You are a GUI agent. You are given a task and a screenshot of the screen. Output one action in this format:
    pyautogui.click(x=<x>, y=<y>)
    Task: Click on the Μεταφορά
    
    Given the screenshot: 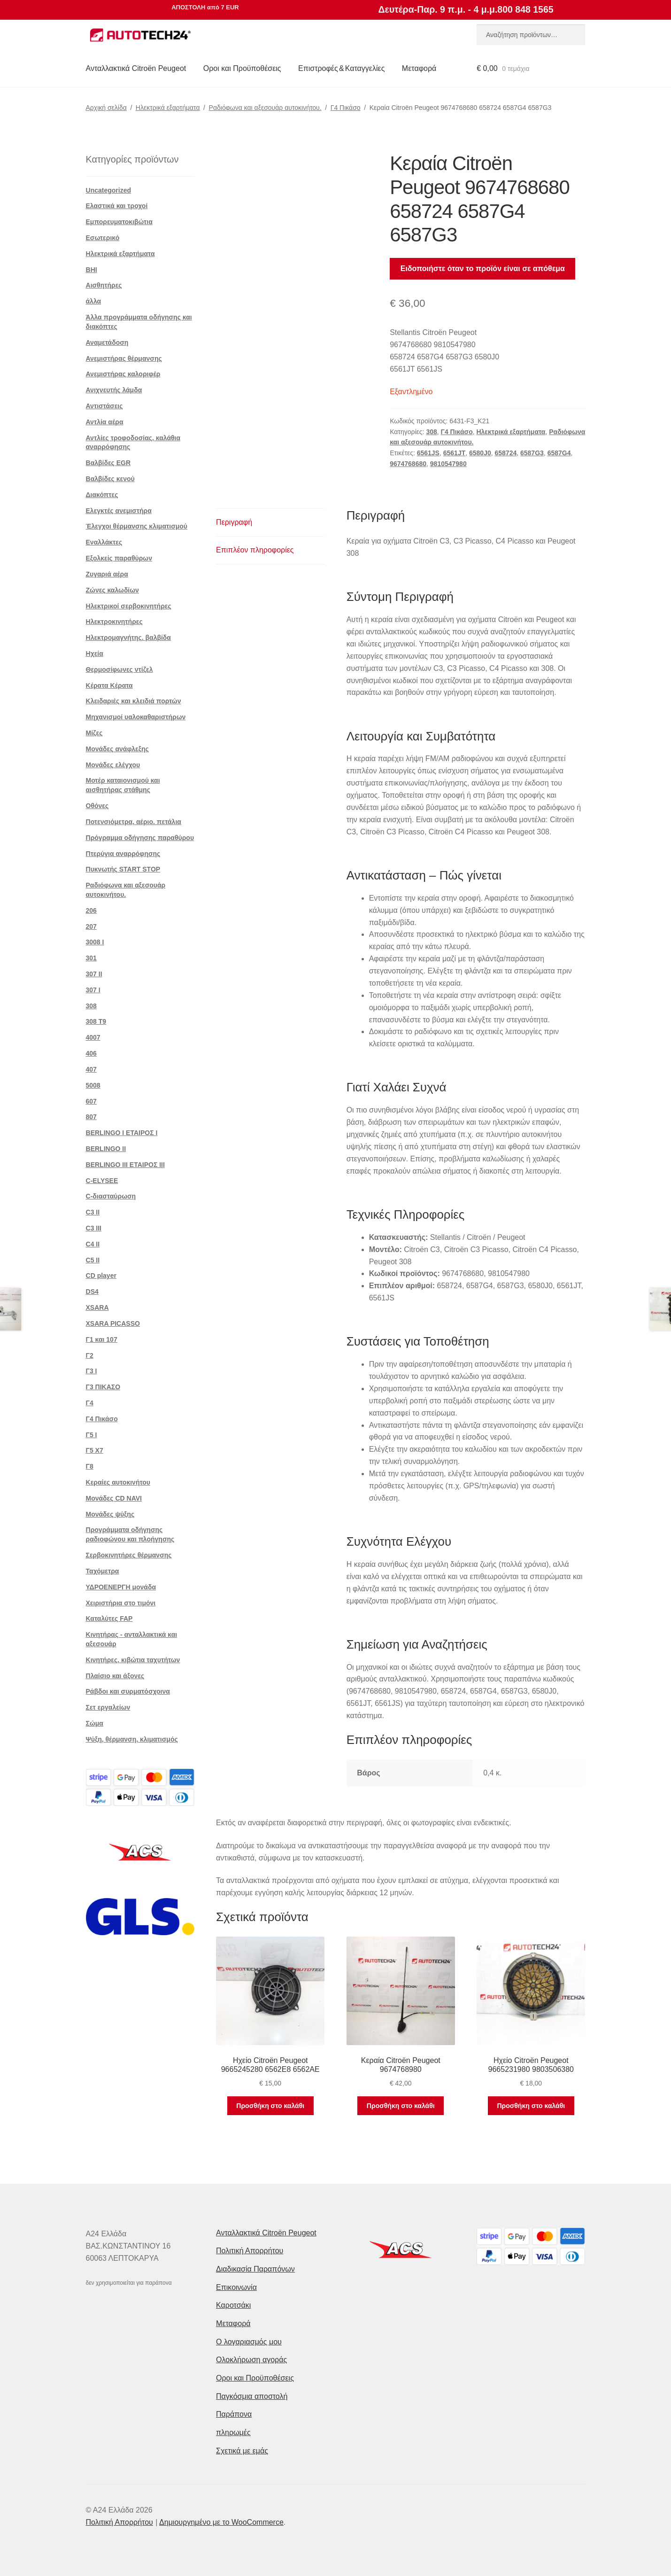 What is the action you would take?
    pyautogui.click(x=419, y=68)
    